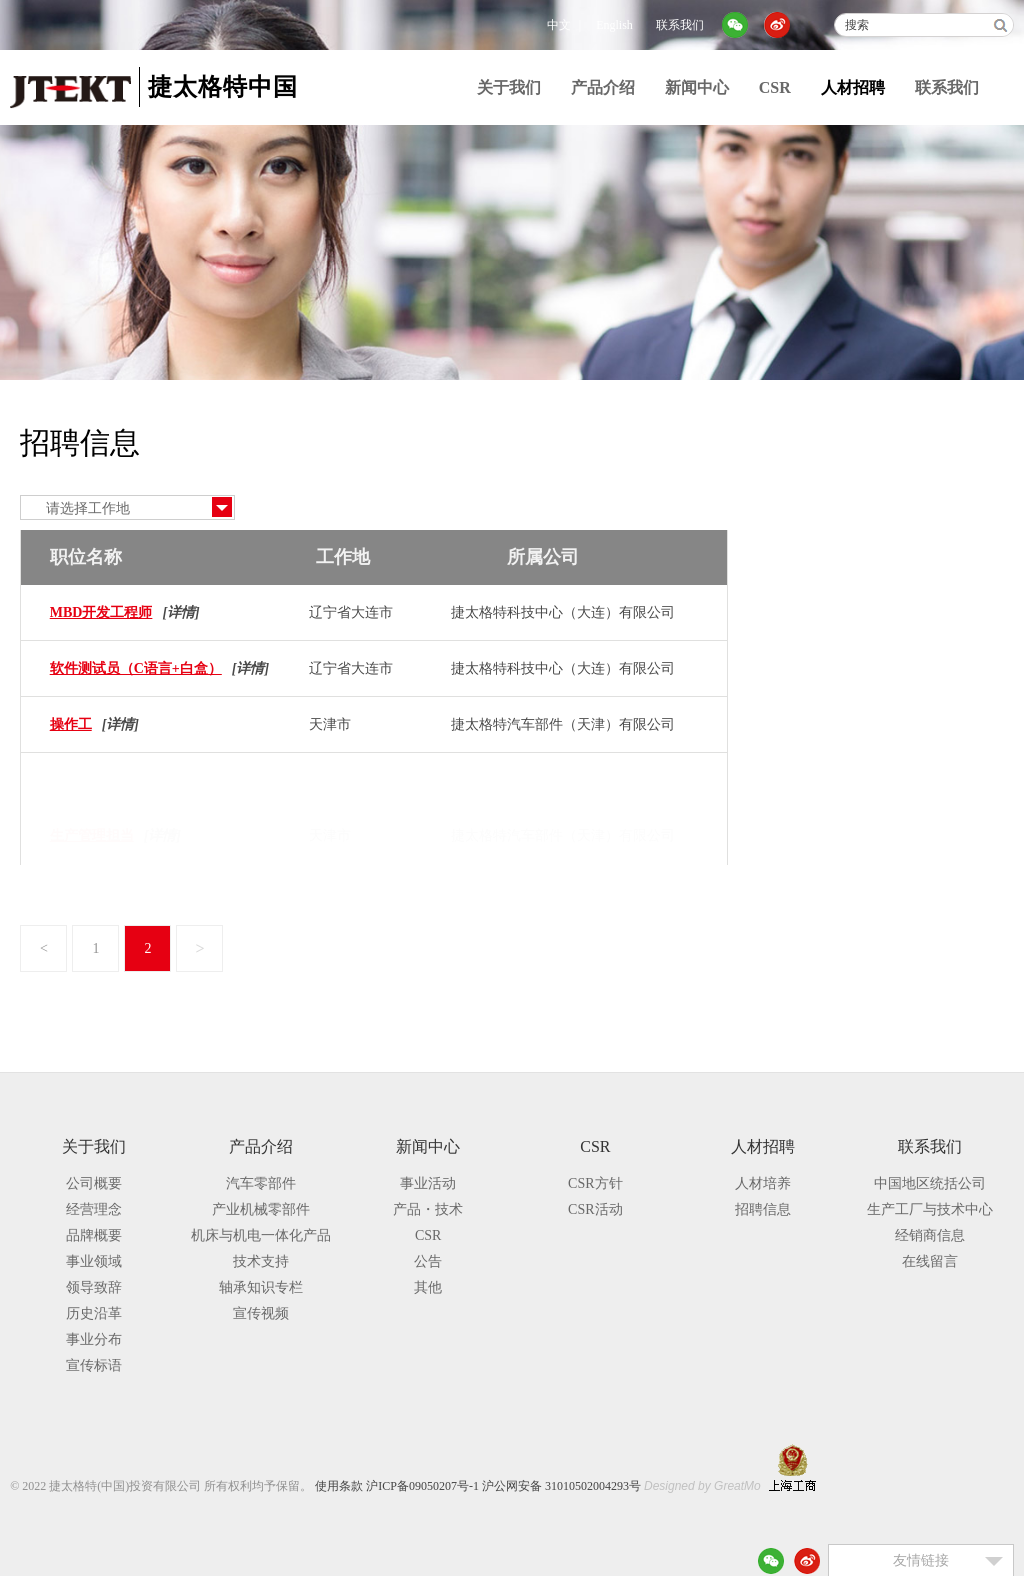 The image size is (1024, 1576). What do you see at coordinates (339, 1486) in the screenshot?
I see `使用条款` at bounding box center [339, 1486].